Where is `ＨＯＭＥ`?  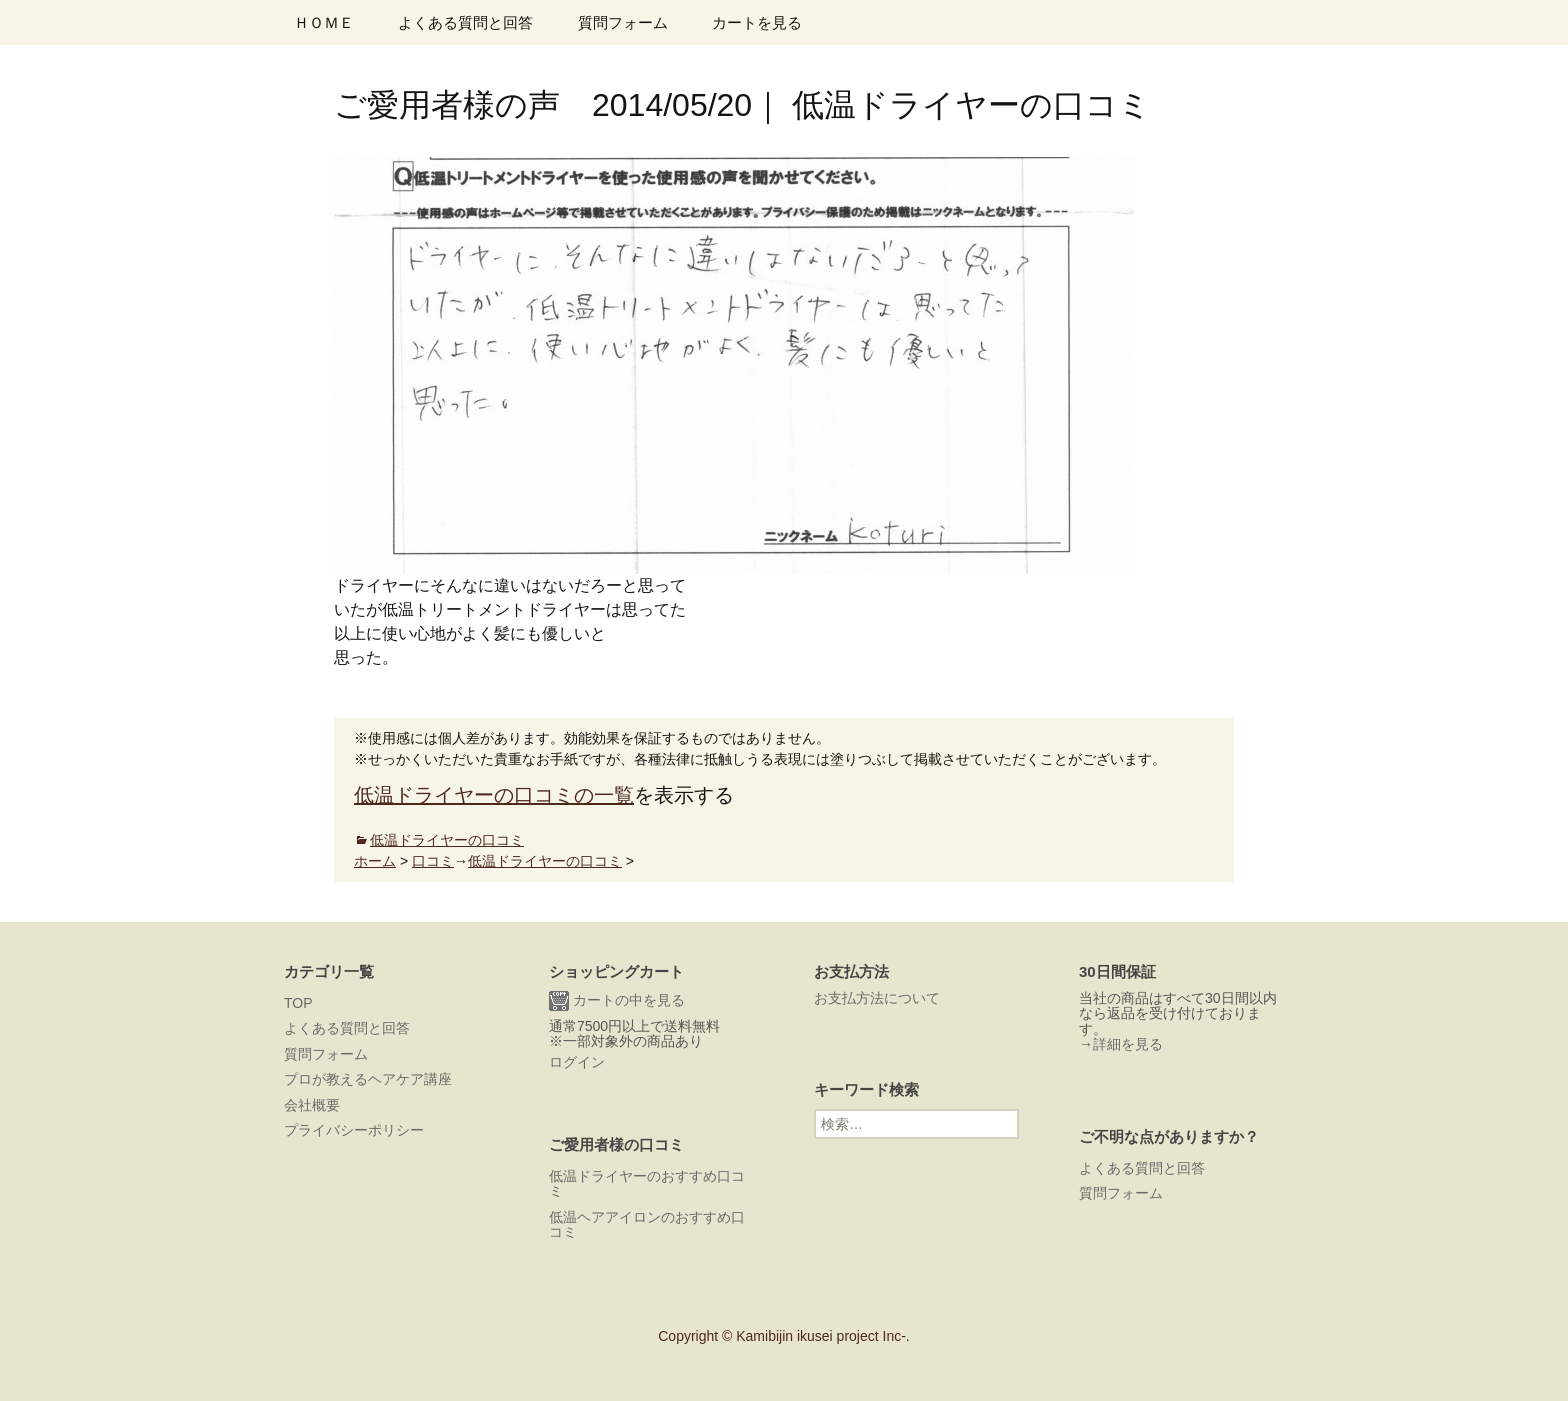 ＨＯＭＥ is located at coordinates (324, 22).